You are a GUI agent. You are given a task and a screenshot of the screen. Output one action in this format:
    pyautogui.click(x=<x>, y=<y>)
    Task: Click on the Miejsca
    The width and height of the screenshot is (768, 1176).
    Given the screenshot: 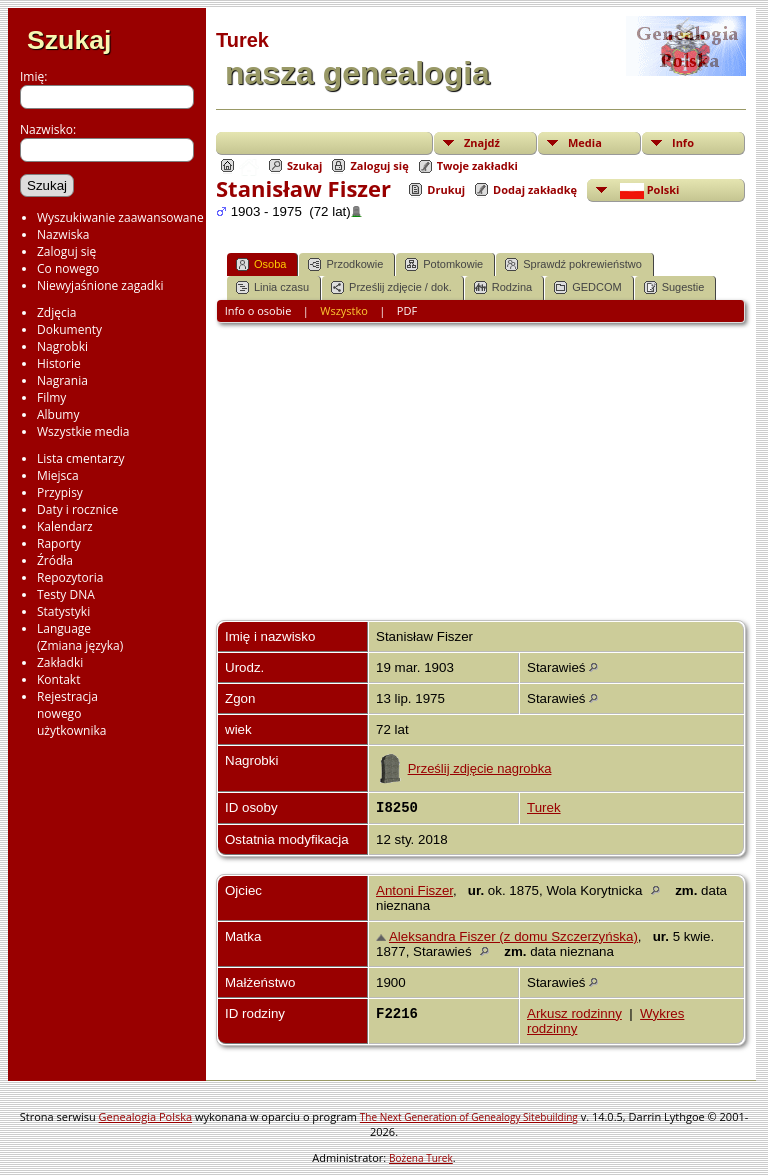 What is the action you would take?
    pyautogui.click(x=58, y=475)
    